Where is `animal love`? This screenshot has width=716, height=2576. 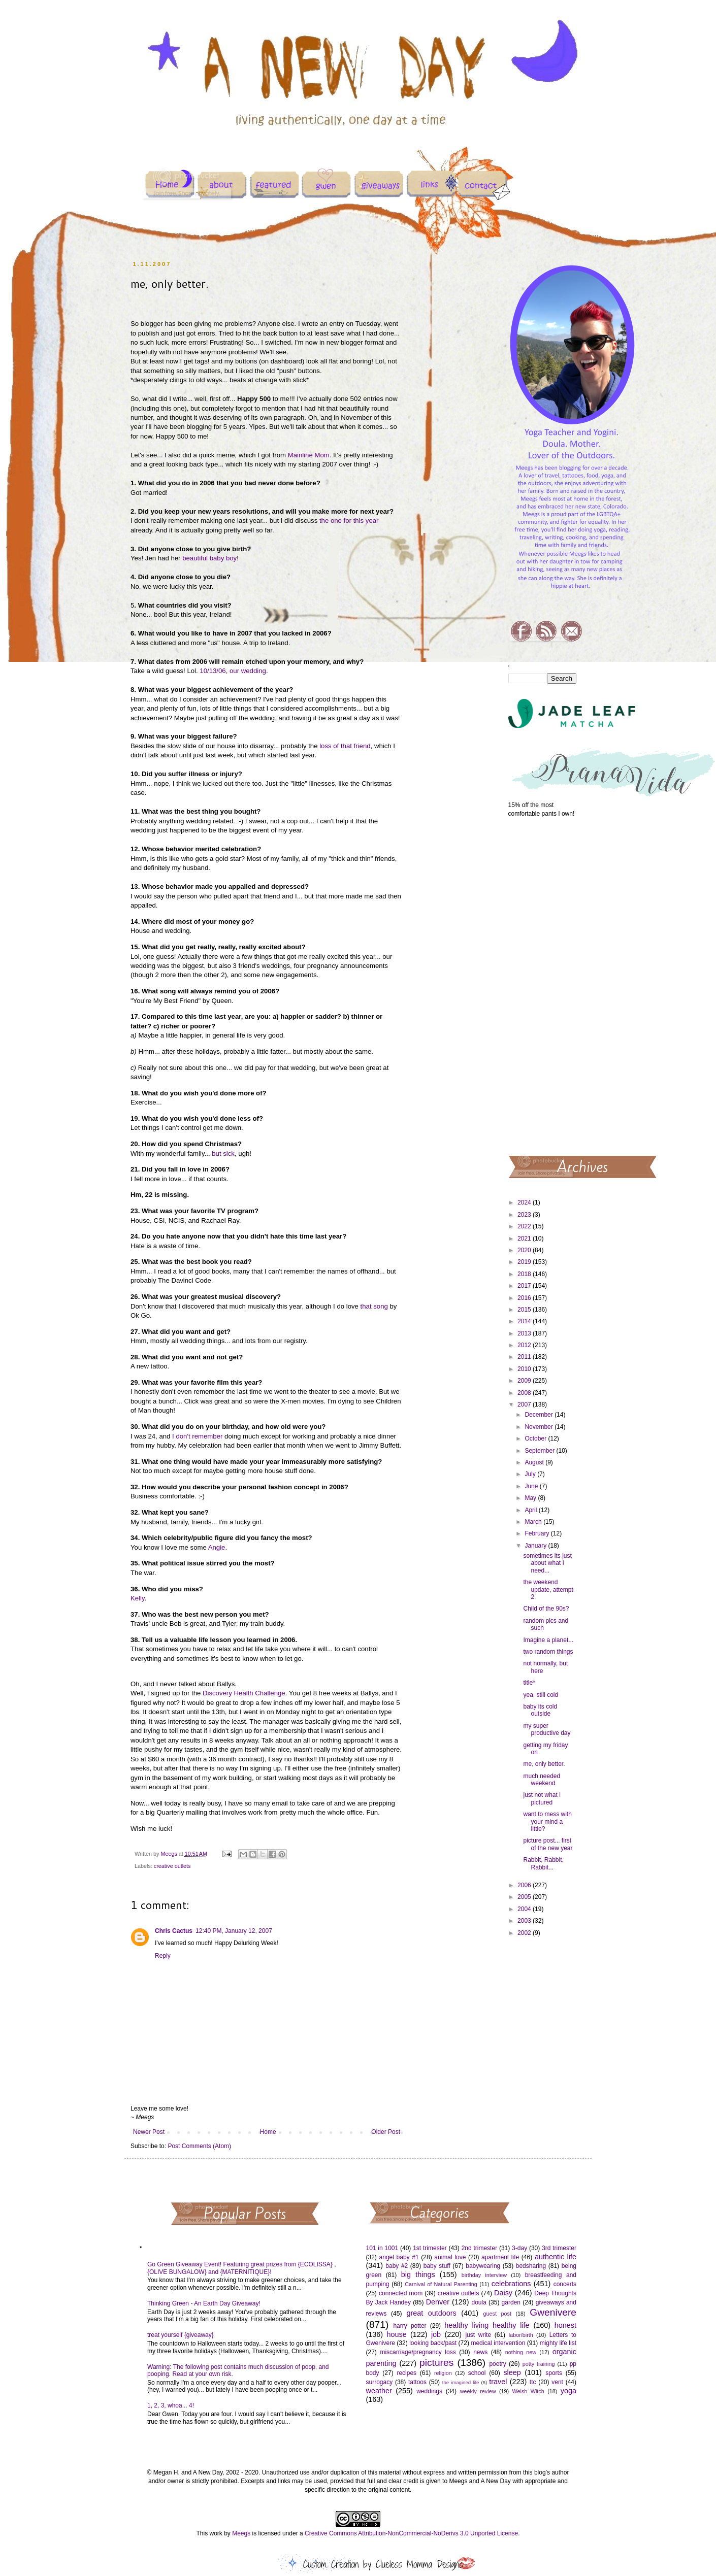 animal love is located at coordinates (450, 2257).